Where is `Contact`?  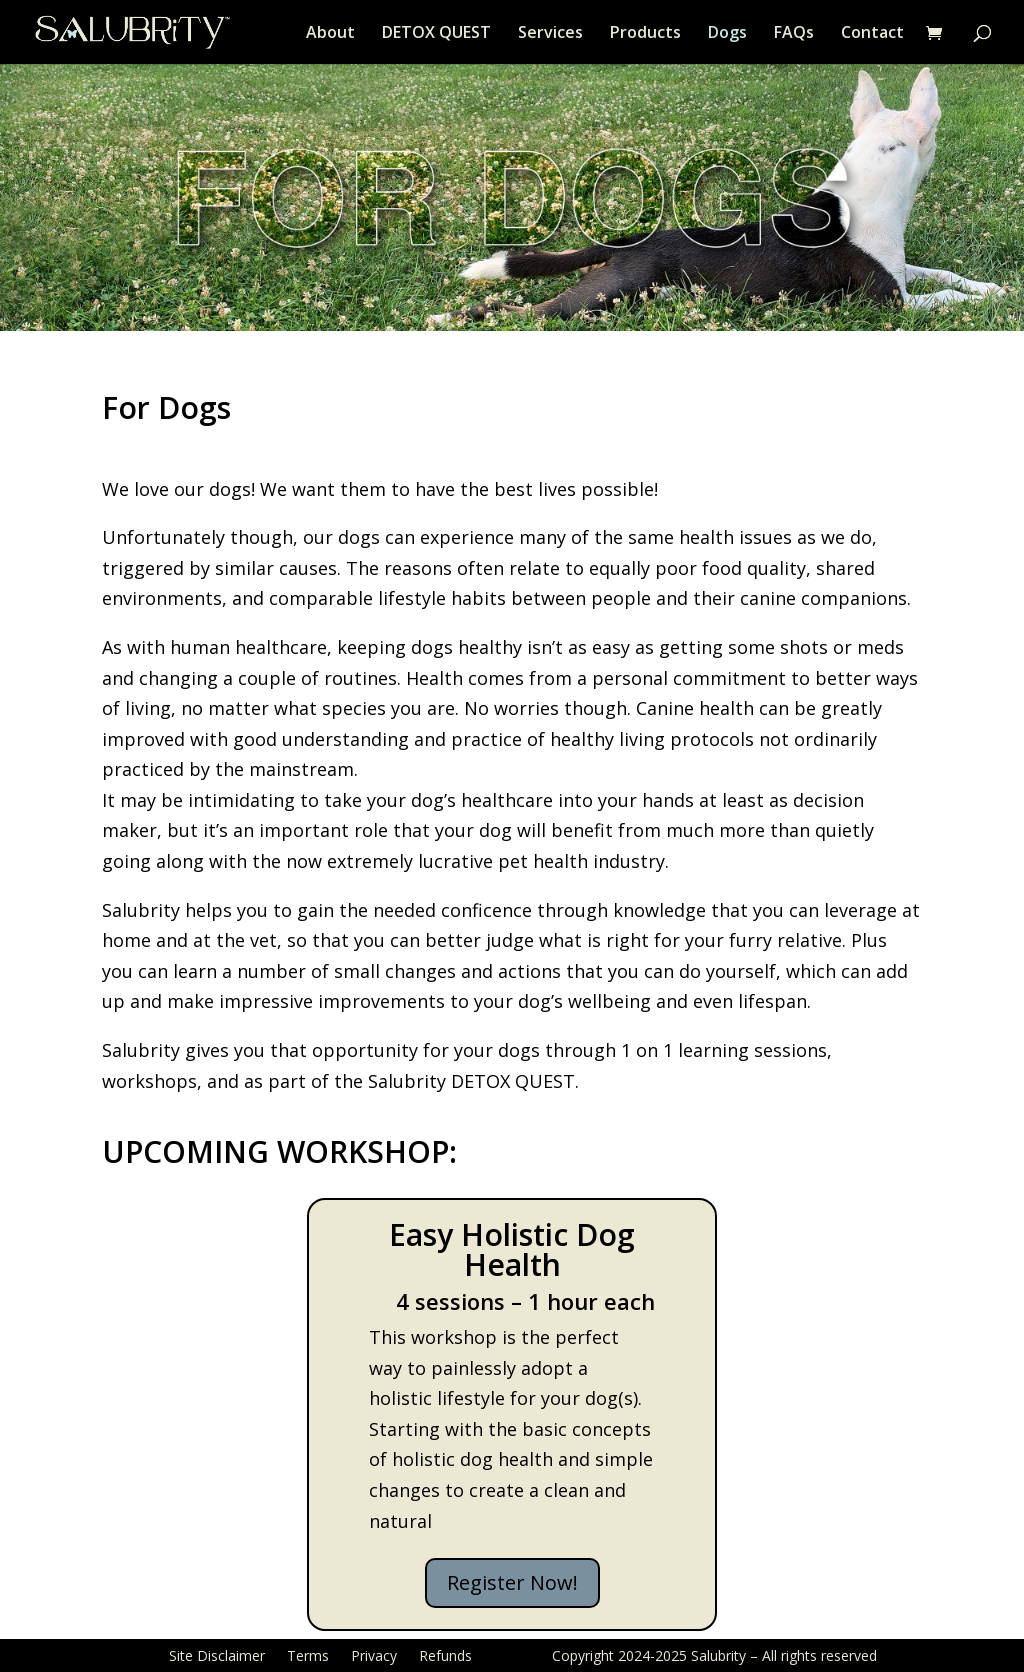
Contact is located at coordinates (872, 34).